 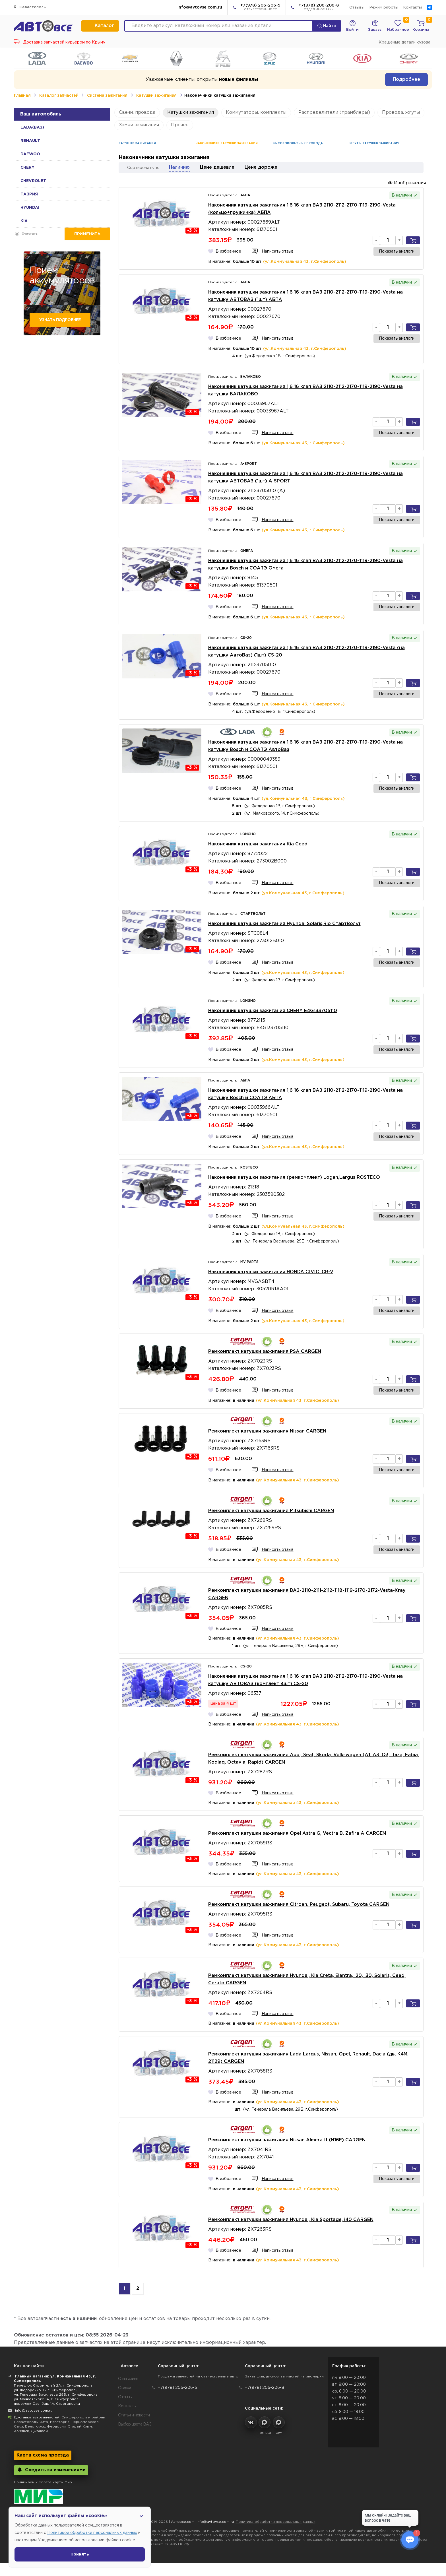 What do you see at coordinates (134, 2424) in the screenshot?
I see `Выбор цвета ВАЗ` at bounding box center [134, 2424].